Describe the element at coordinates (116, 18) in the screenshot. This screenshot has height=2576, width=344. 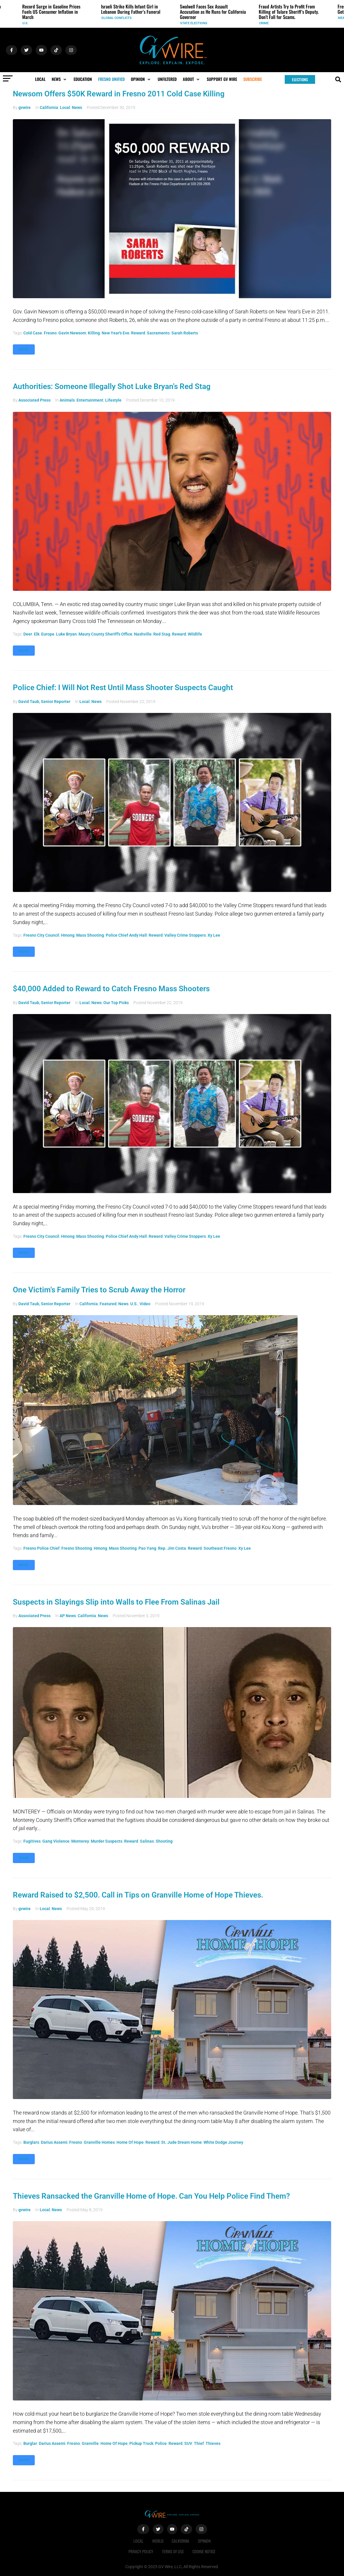
I see `Global Conflicts` at that location.